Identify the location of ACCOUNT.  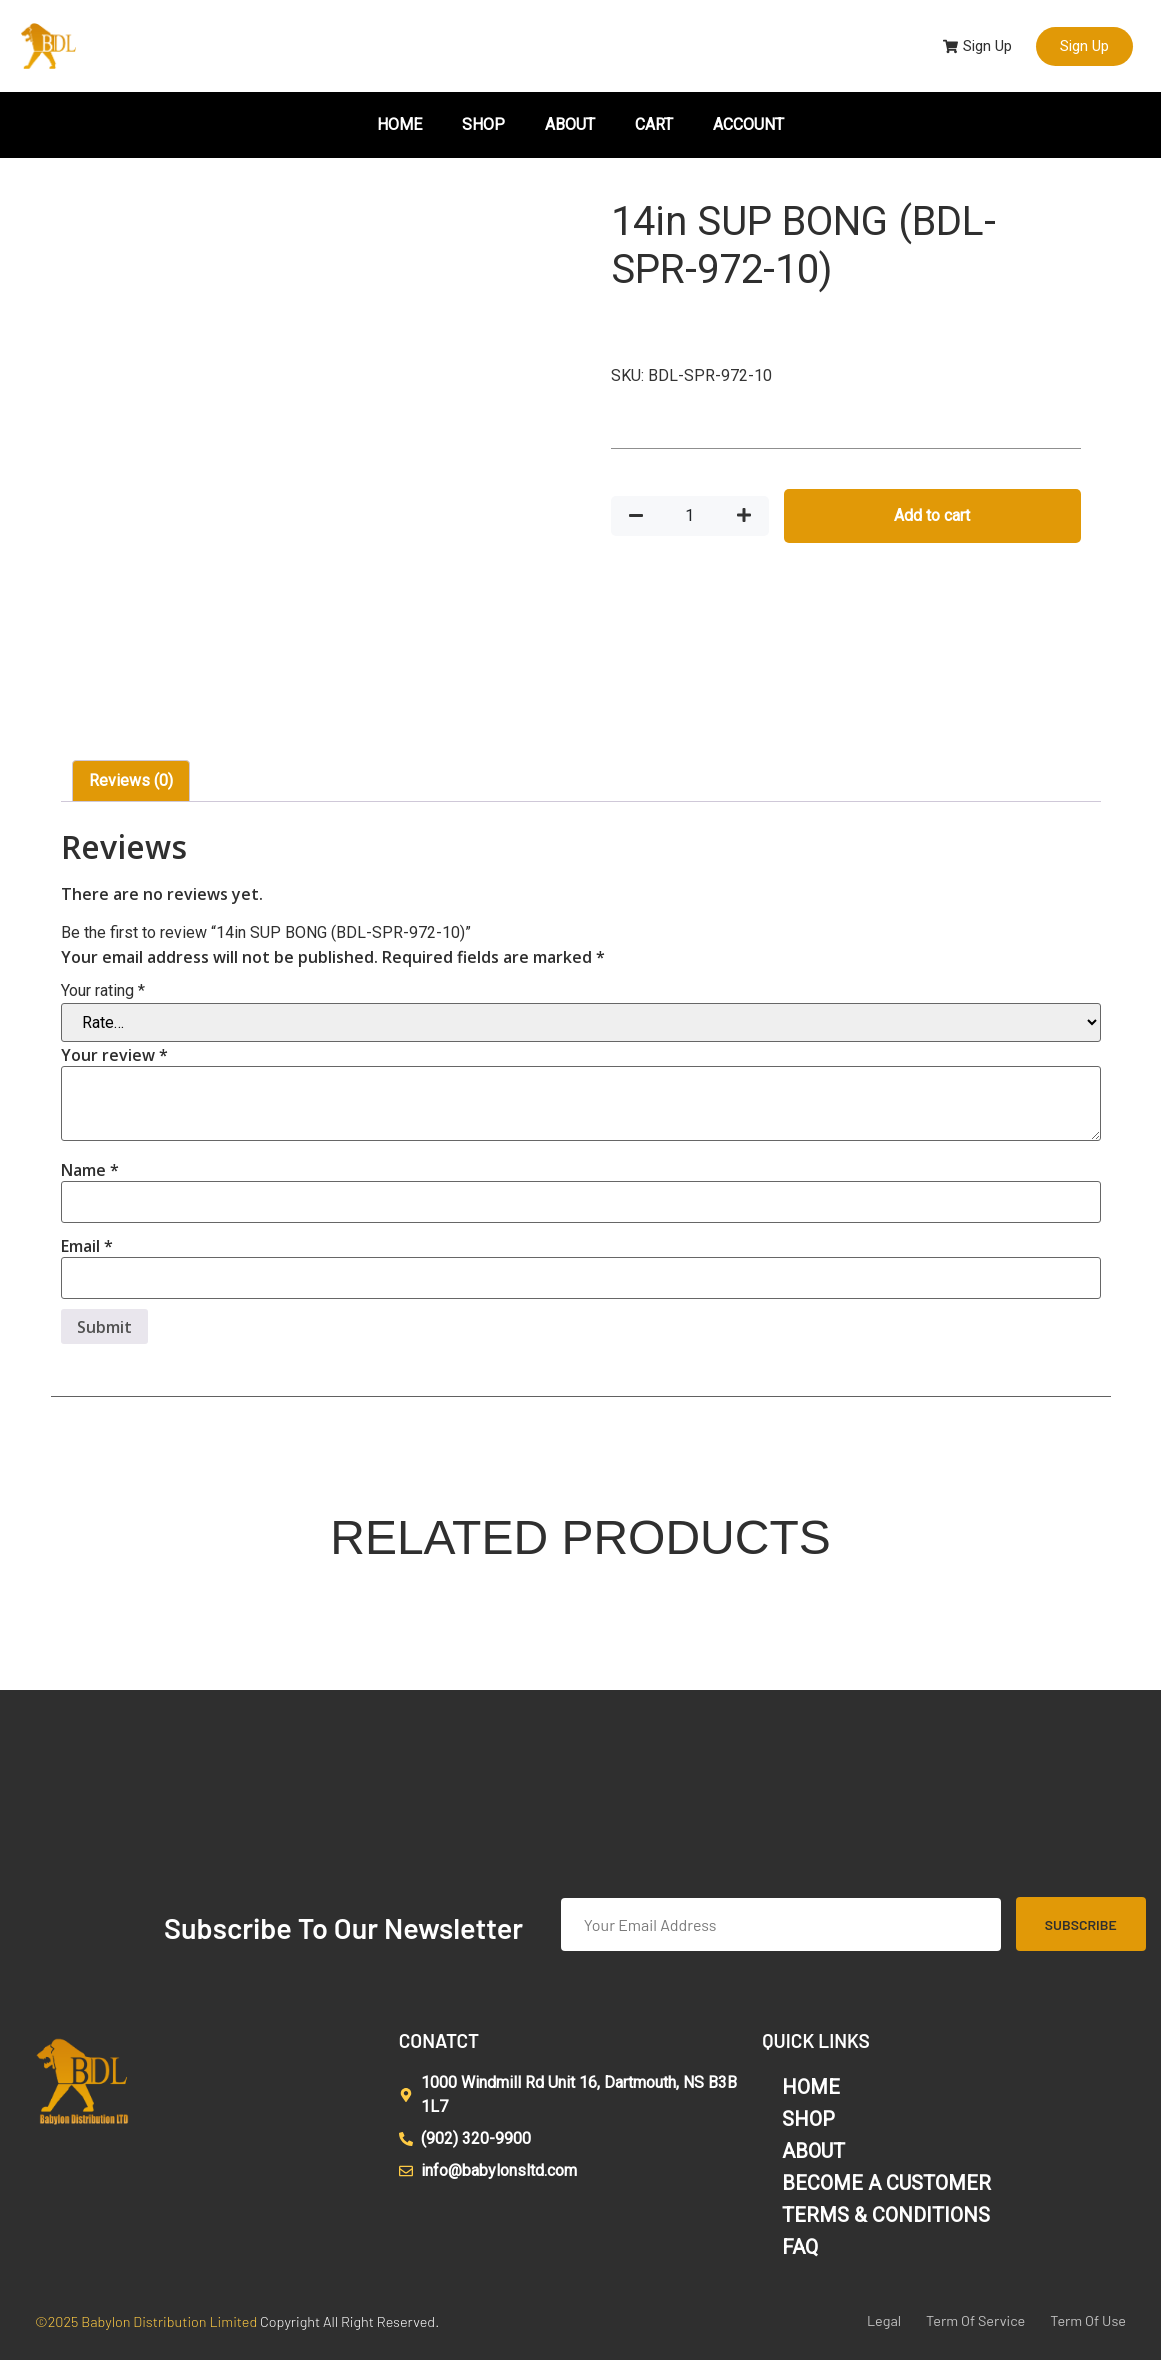
(748, 124).